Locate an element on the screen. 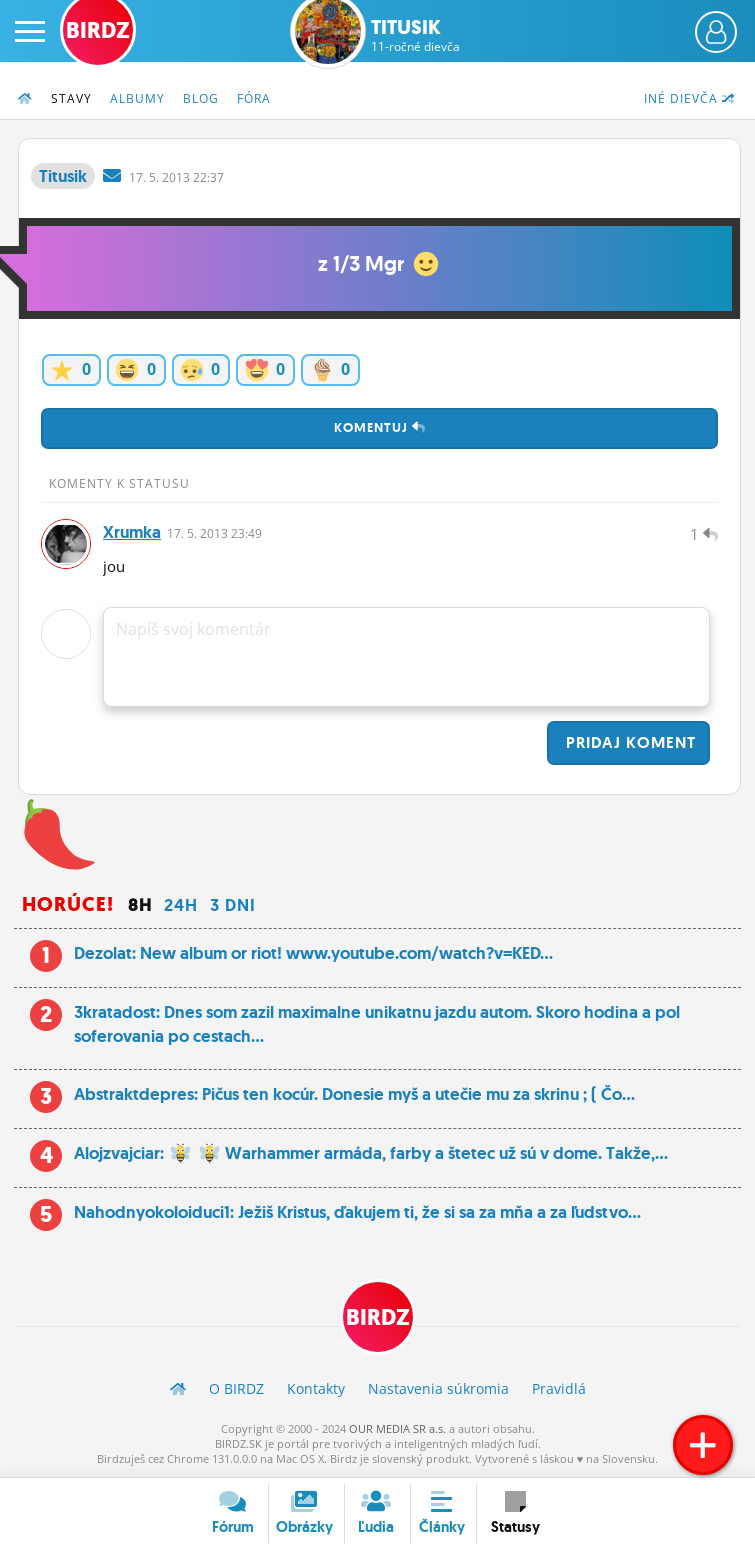 The image size is (755, 1557). Nahodnyokoloiduci1: Ježiš Kristus, ďakujem ti, že si sa za mňa a za ľudstvo... is located at coordinates (357, 1212).